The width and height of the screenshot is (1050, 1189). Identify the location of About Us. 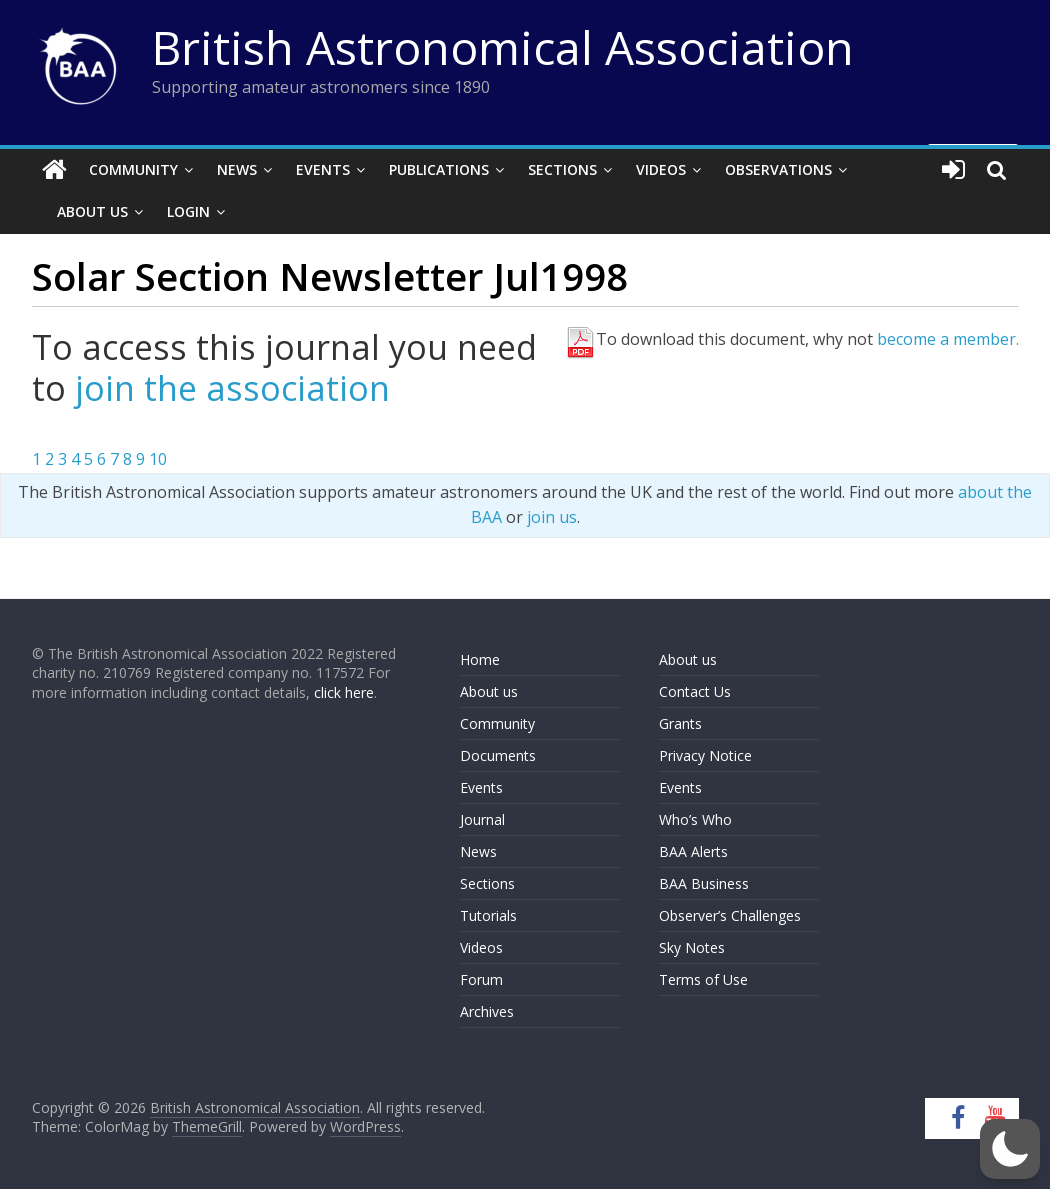
(92, 211).